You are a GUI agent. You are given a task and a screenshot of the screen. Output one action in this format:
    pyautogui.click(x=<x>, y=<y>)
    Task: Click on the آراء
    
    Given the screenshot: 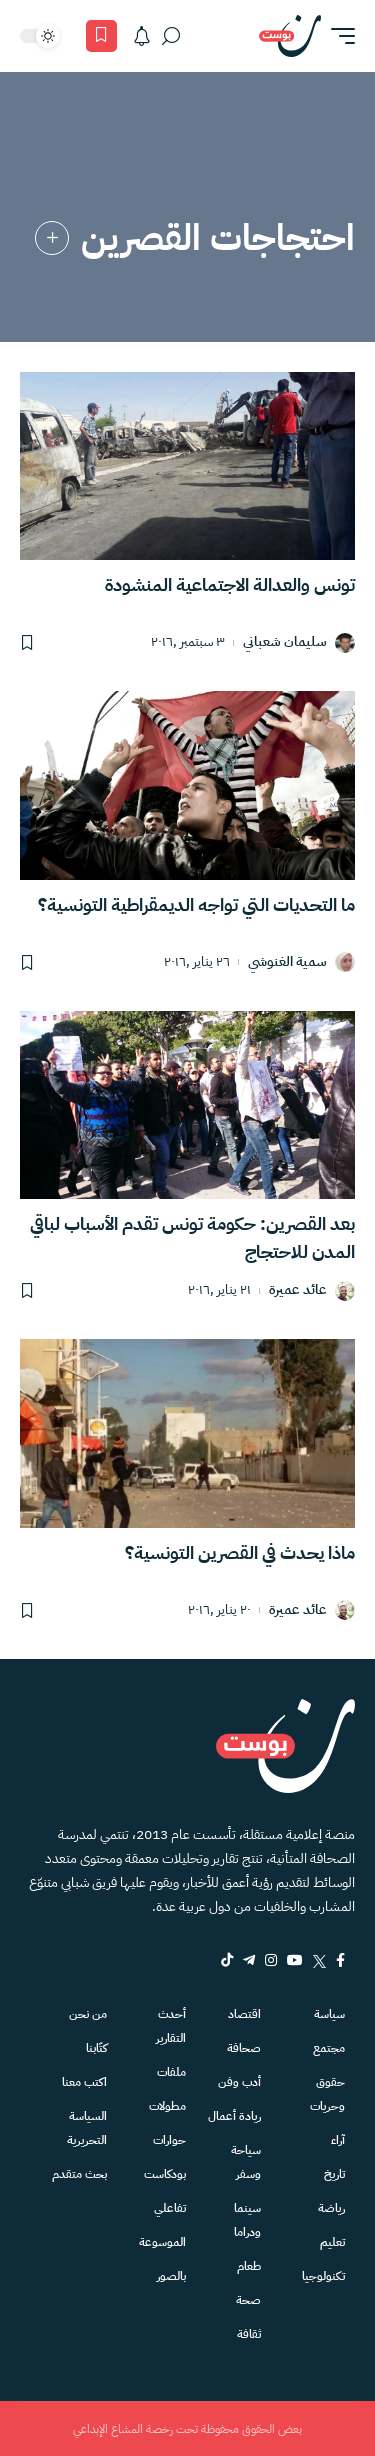 What is the action you would take?
    pyautogui.click(x=338, y=2140)
    